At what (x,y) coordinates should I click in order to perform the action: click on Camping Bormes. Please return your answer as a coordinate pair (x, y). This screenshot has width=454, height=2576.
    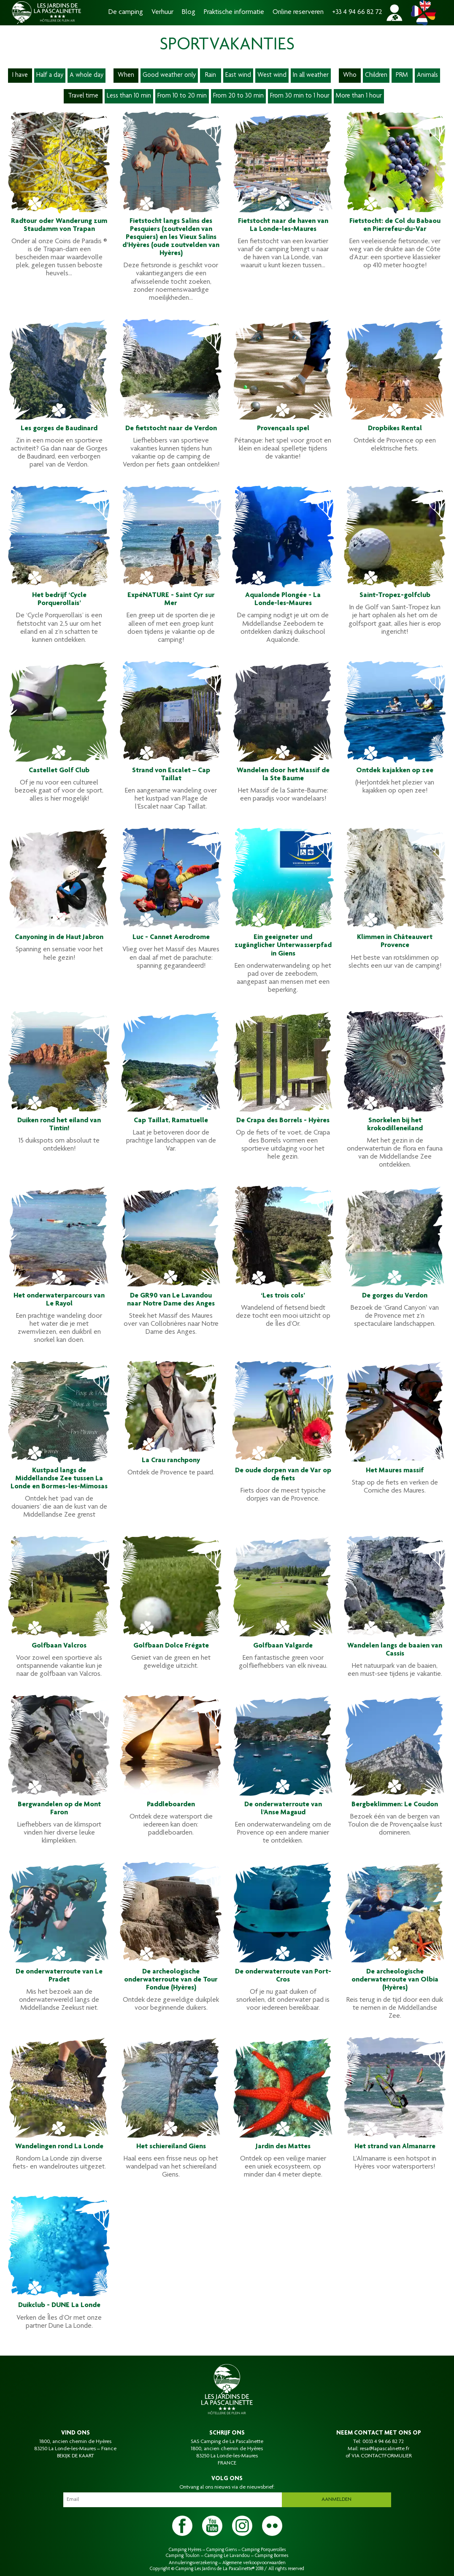
    Looking at the image, I should click on (271, 2555).